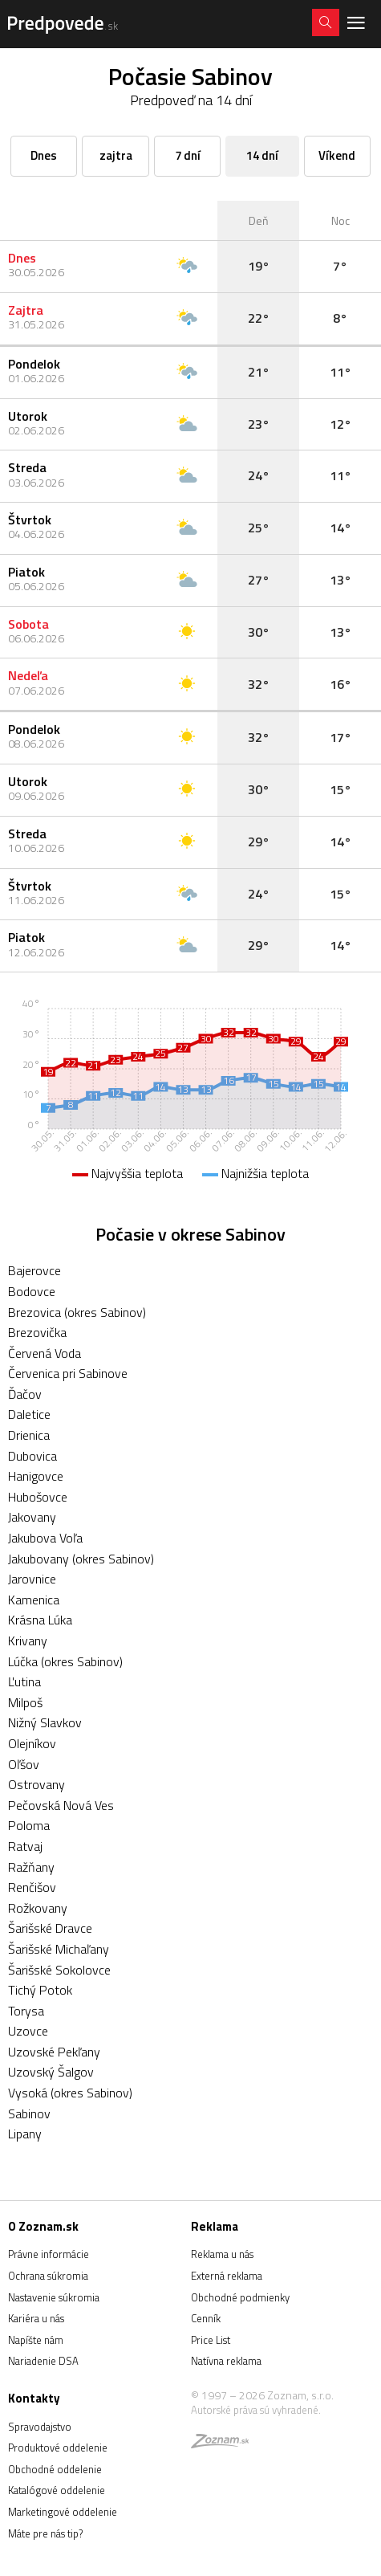 This screenshot has width=381, height=2576. I want to click on Červená Voda, so click(44, 1353).